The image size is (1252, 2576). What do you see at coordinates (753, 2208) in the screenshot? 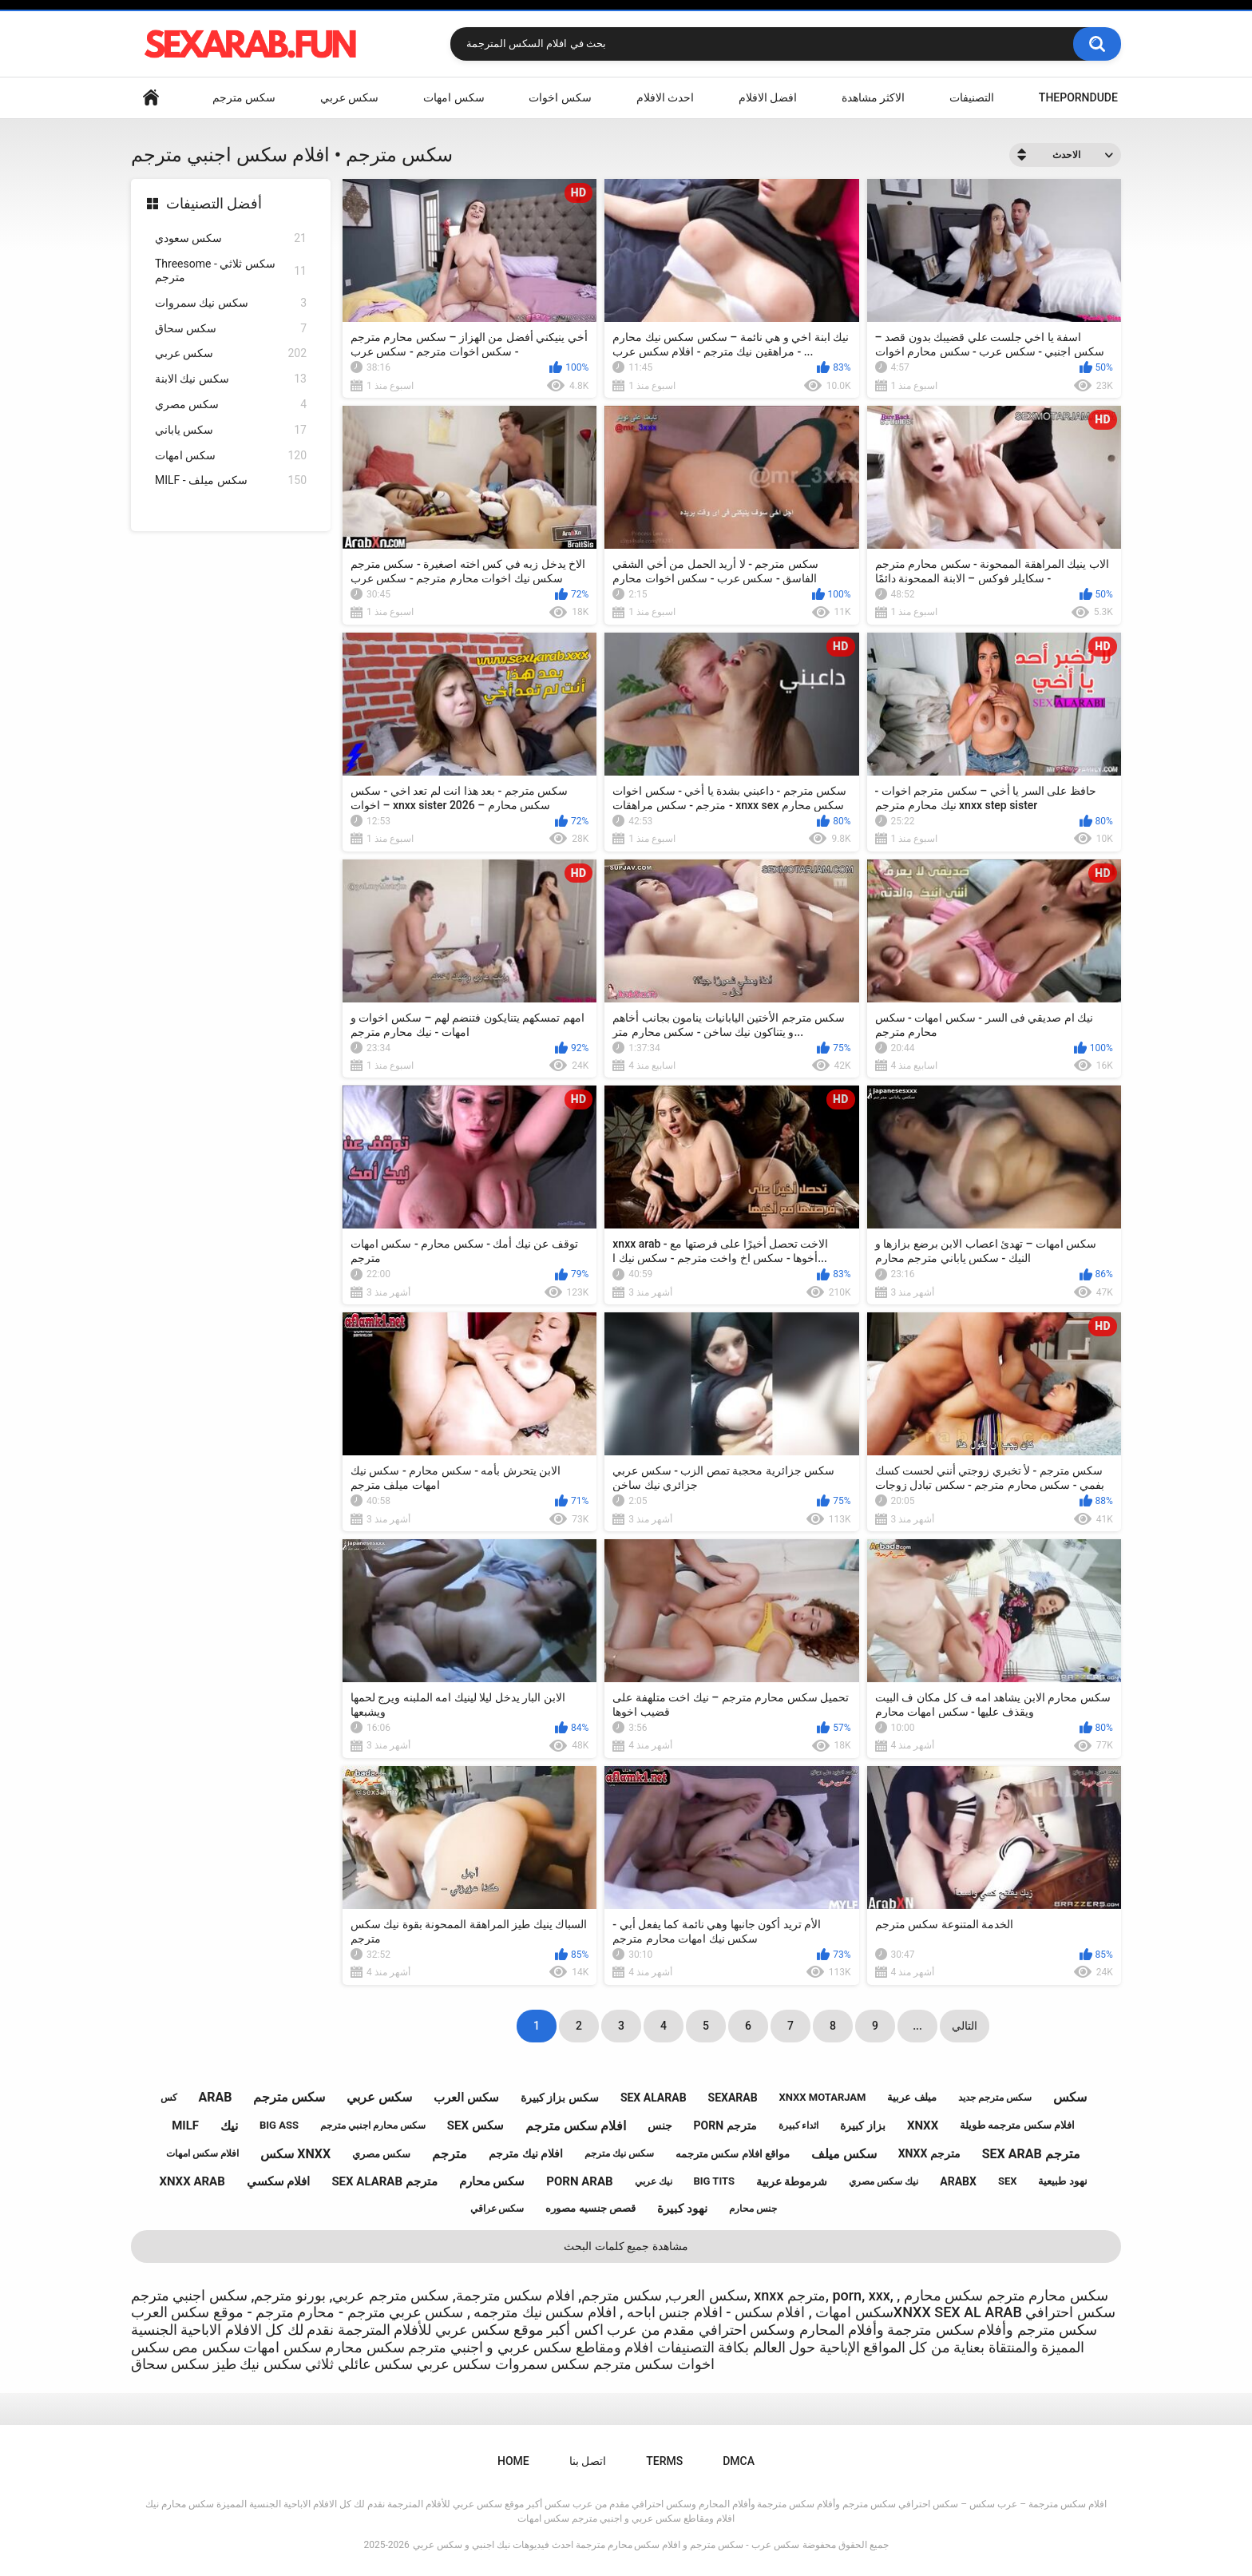
I see `جنس محارم` at bounding box center [753, 2208].